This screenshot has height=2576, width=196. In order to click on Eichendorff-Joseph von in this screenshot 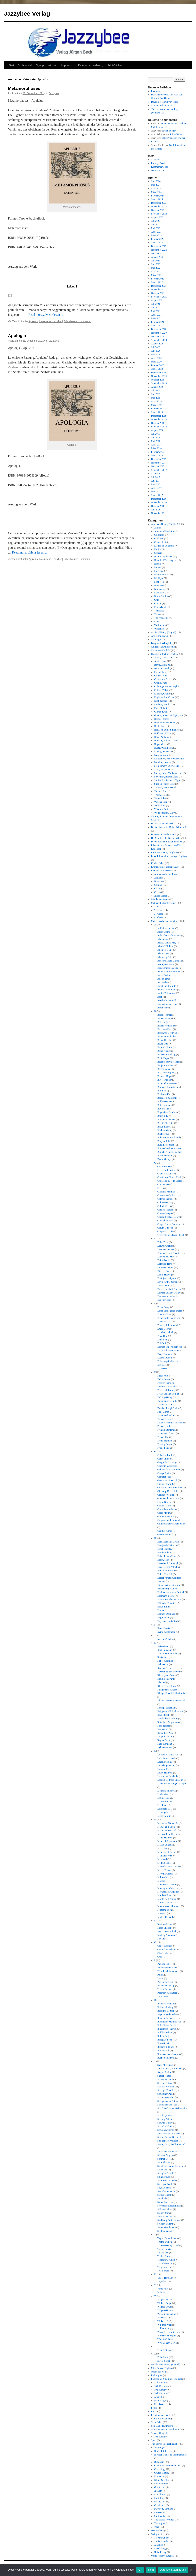, I will do `click(168, 1318)`.